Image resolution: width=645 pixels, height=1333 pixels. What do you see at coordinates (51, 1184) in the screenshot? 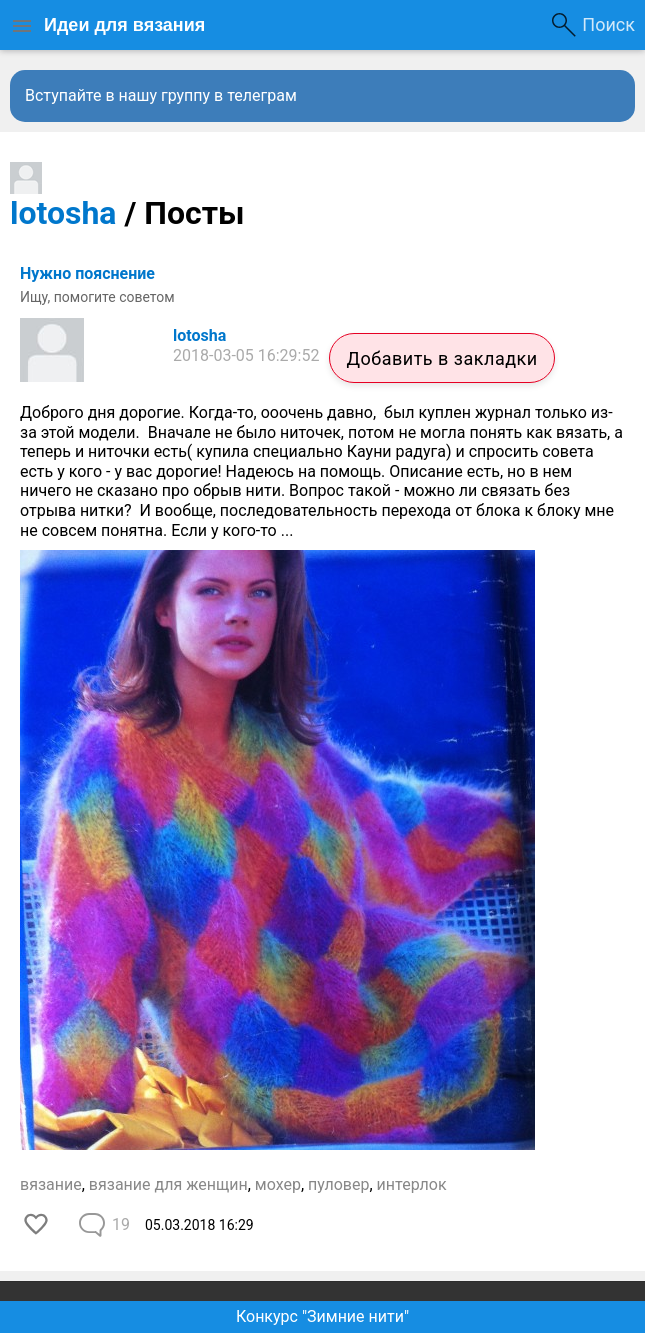
I see `вязание` at bounding box center [51, 1184].